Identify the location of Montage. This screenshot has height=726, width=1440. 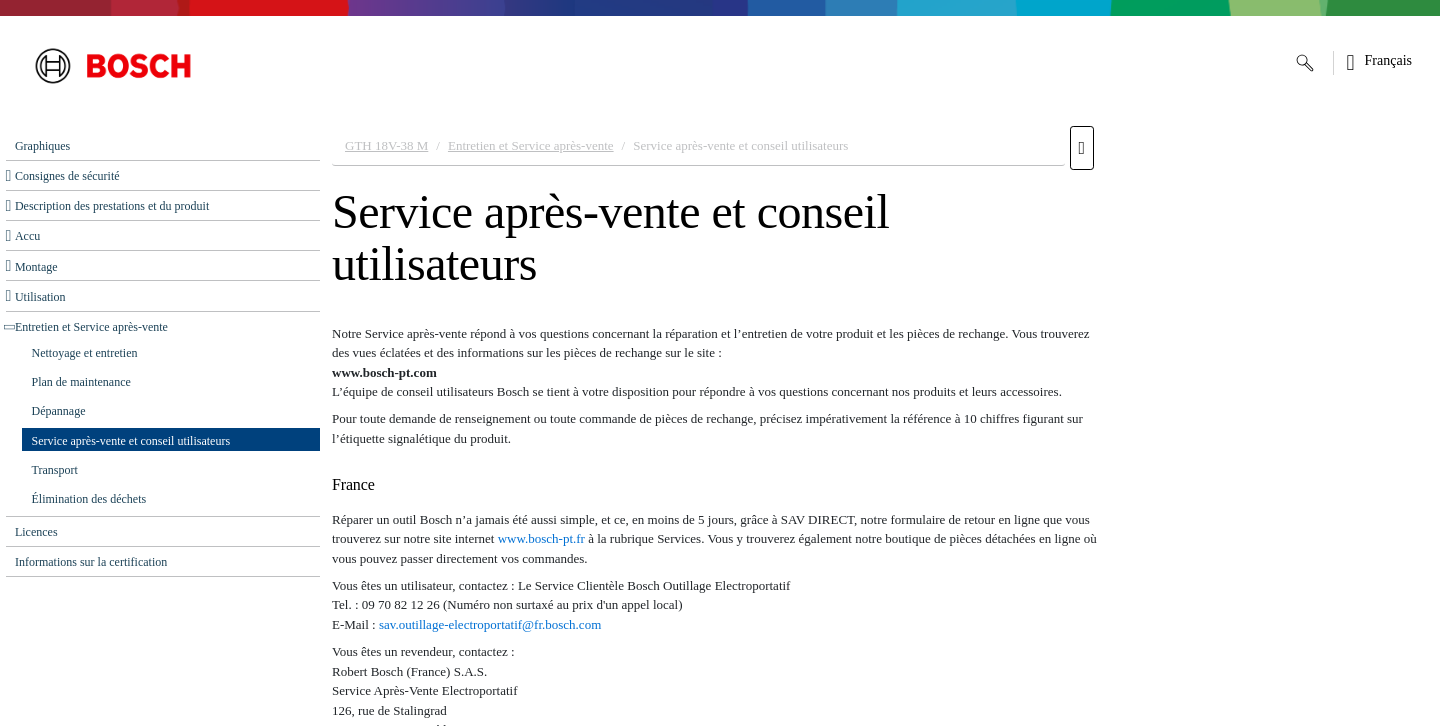
(36, 267).